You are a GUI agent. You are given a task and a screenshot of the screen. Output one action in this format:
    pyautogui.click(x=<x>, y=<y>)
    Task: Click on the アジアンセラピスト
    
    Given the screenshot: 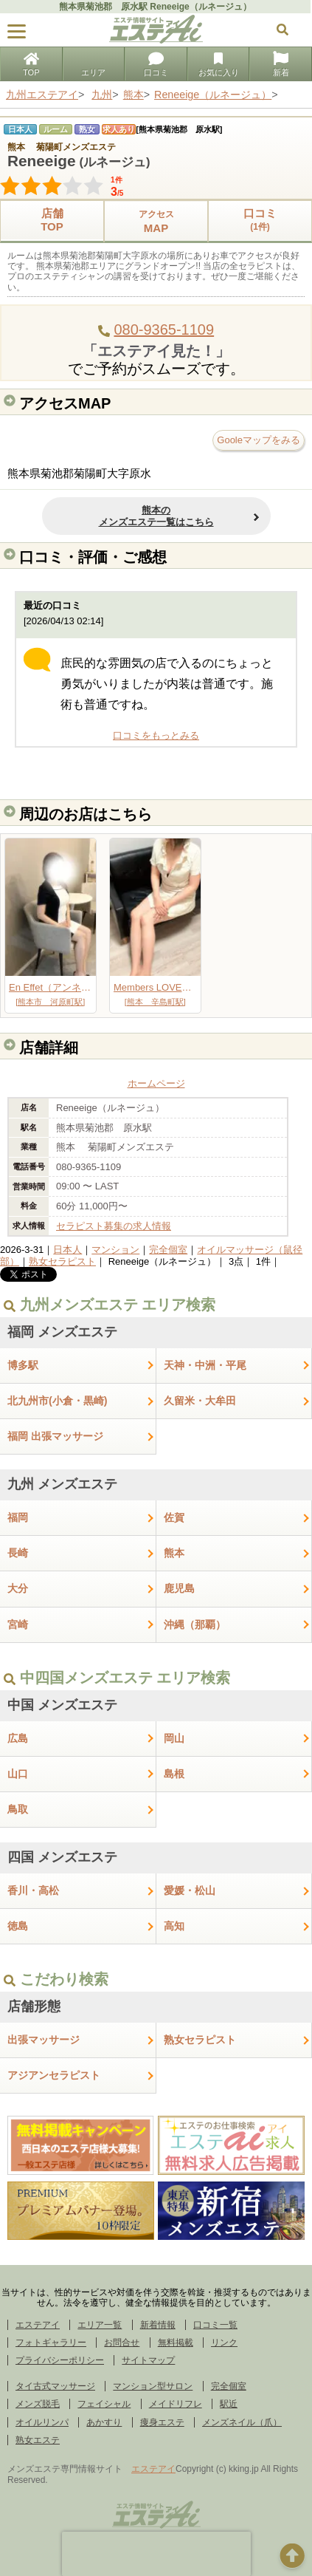 What is the action you would take?
    pyautogui.click(x=53, y=2075)
    